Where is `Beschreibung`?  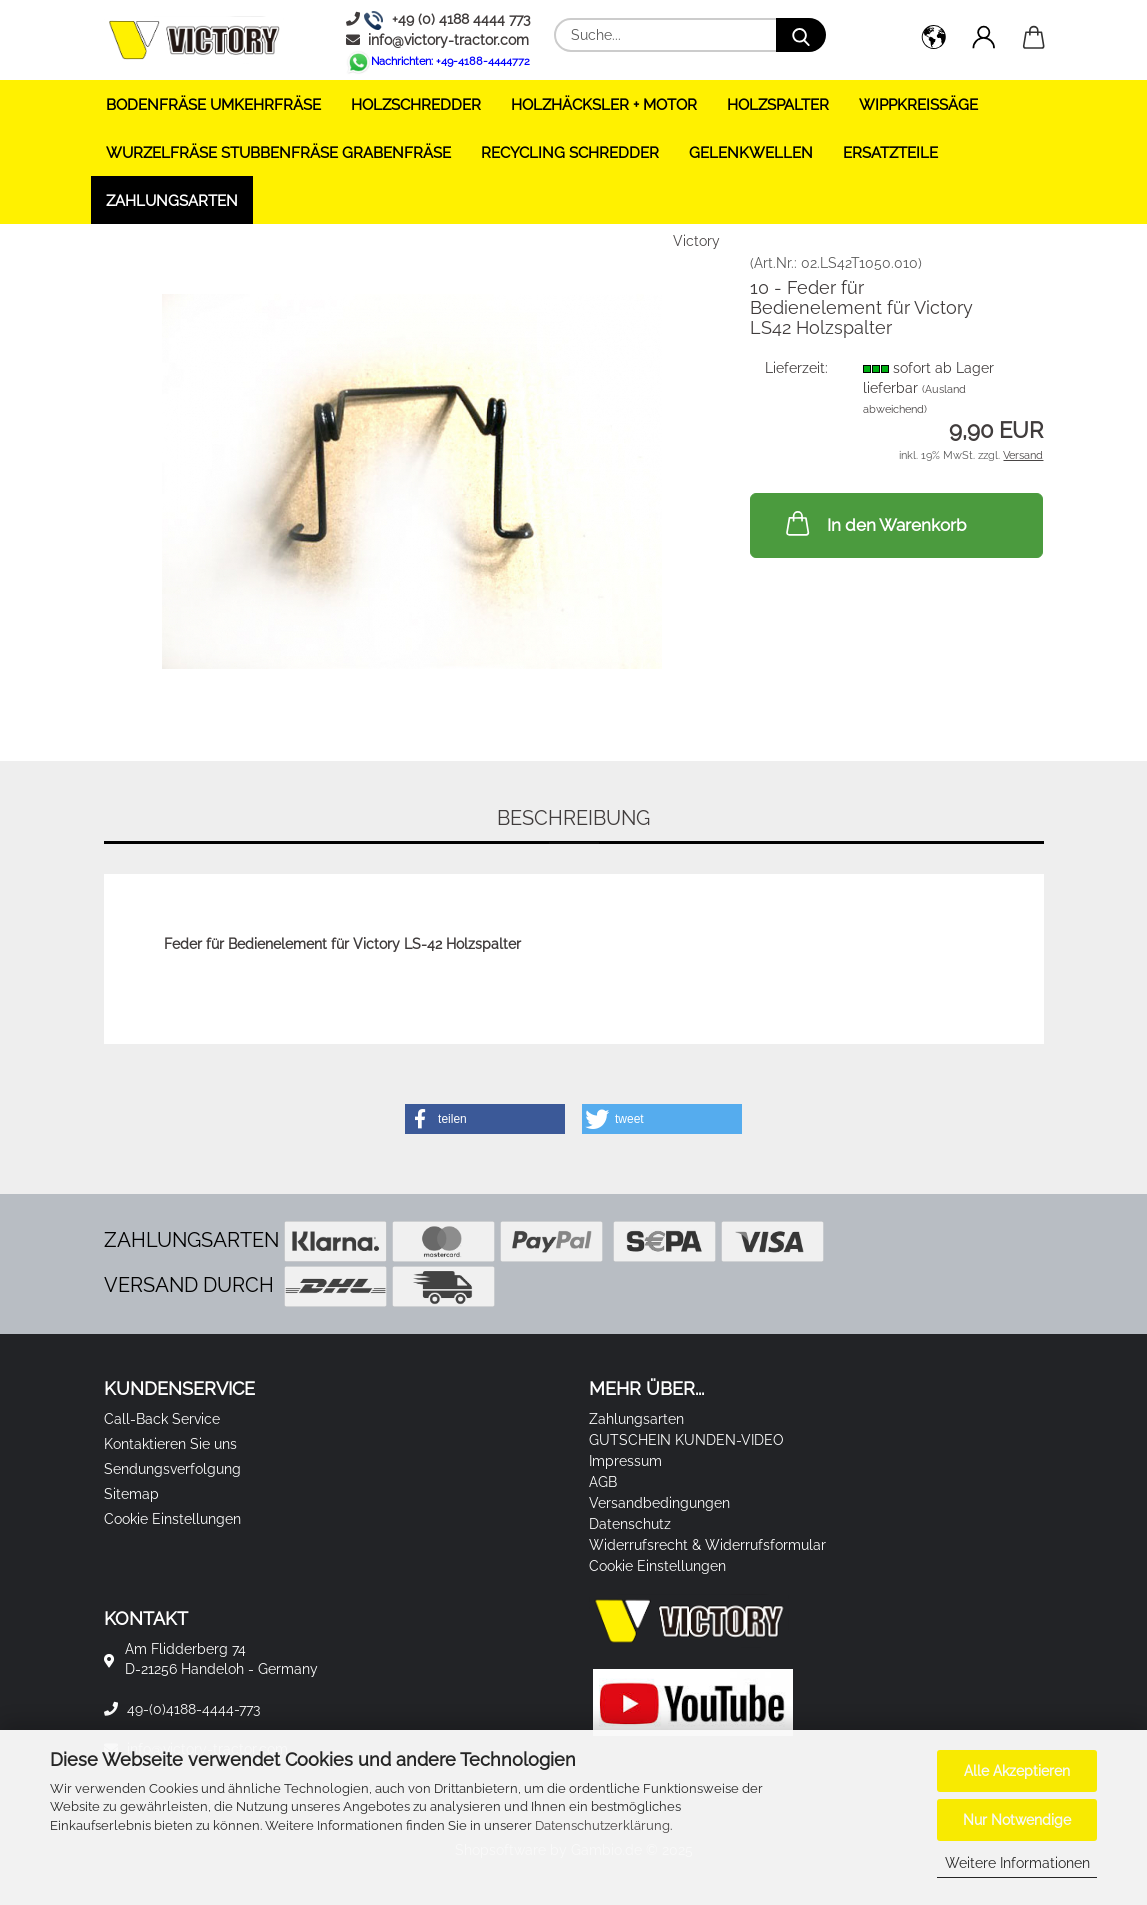
Beschreibung is located at coordinates (573, 818).